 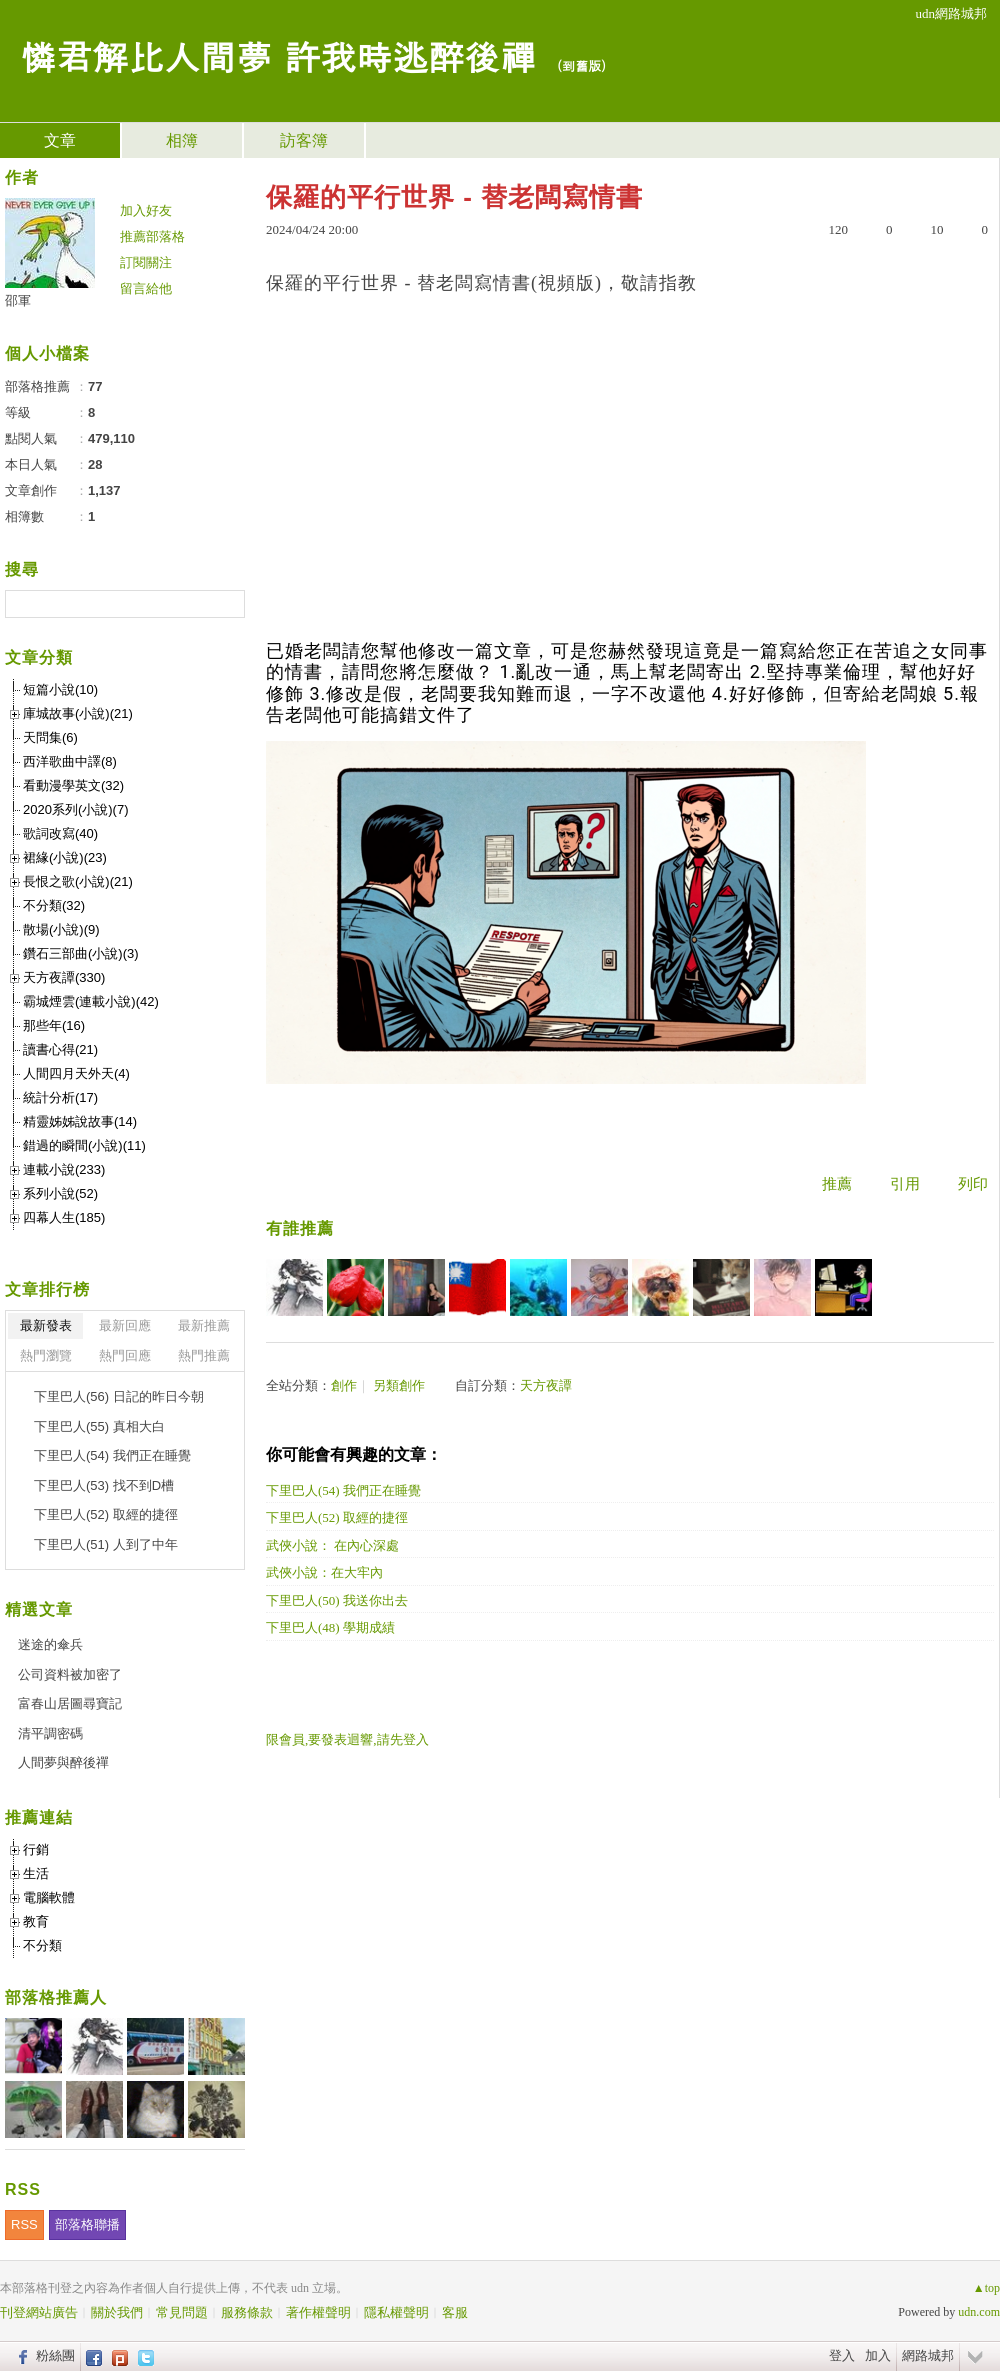 I want to click on 武俠小說：在大牢內, so click(x=324, y=1572).